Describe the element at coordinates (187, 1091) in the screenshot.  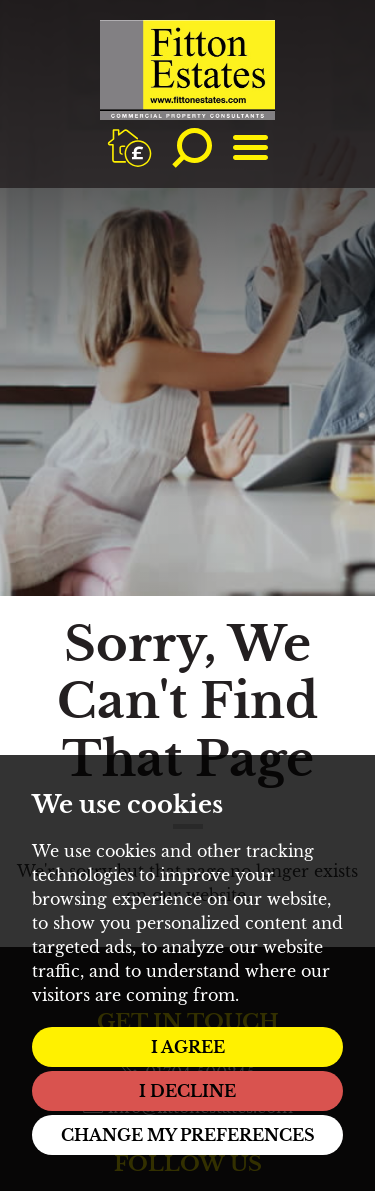
I see `I decline [button]` at that location.